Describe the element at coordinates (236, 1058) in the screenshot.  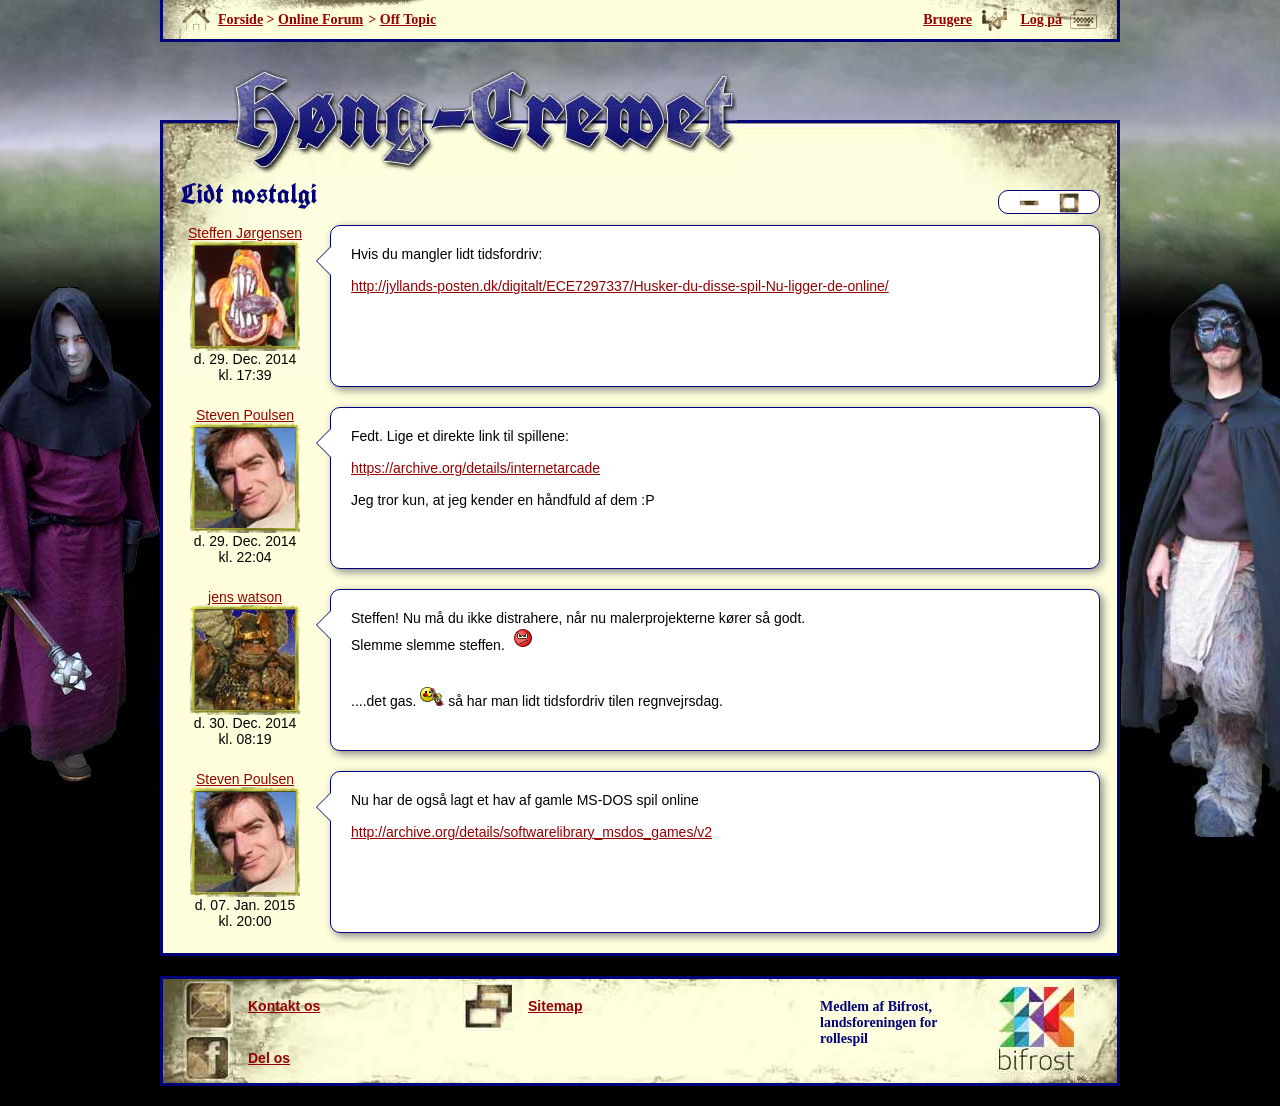
I see `Del os` at that location.